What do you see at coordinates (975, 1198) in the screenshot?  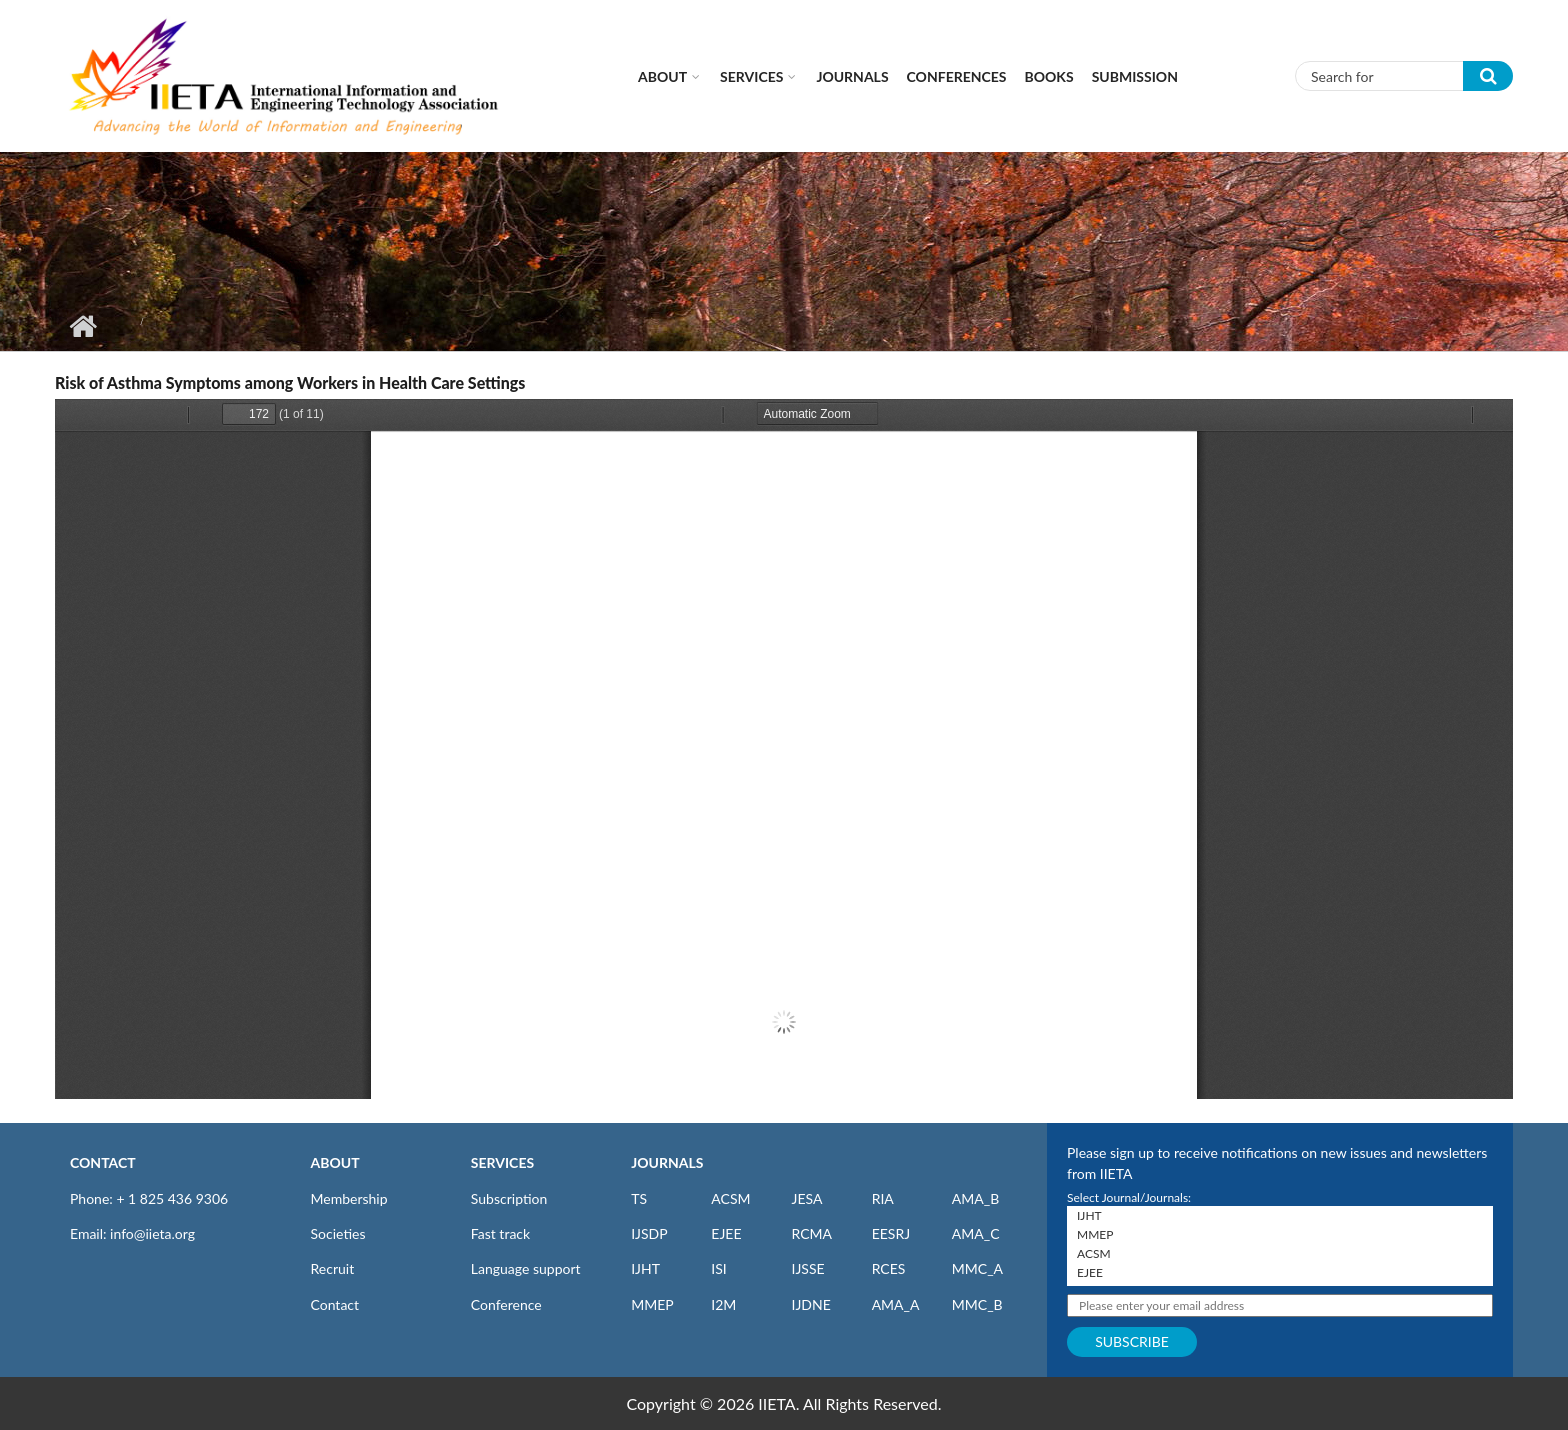 I see `AMA_B` at bounding box center [975, 1198].